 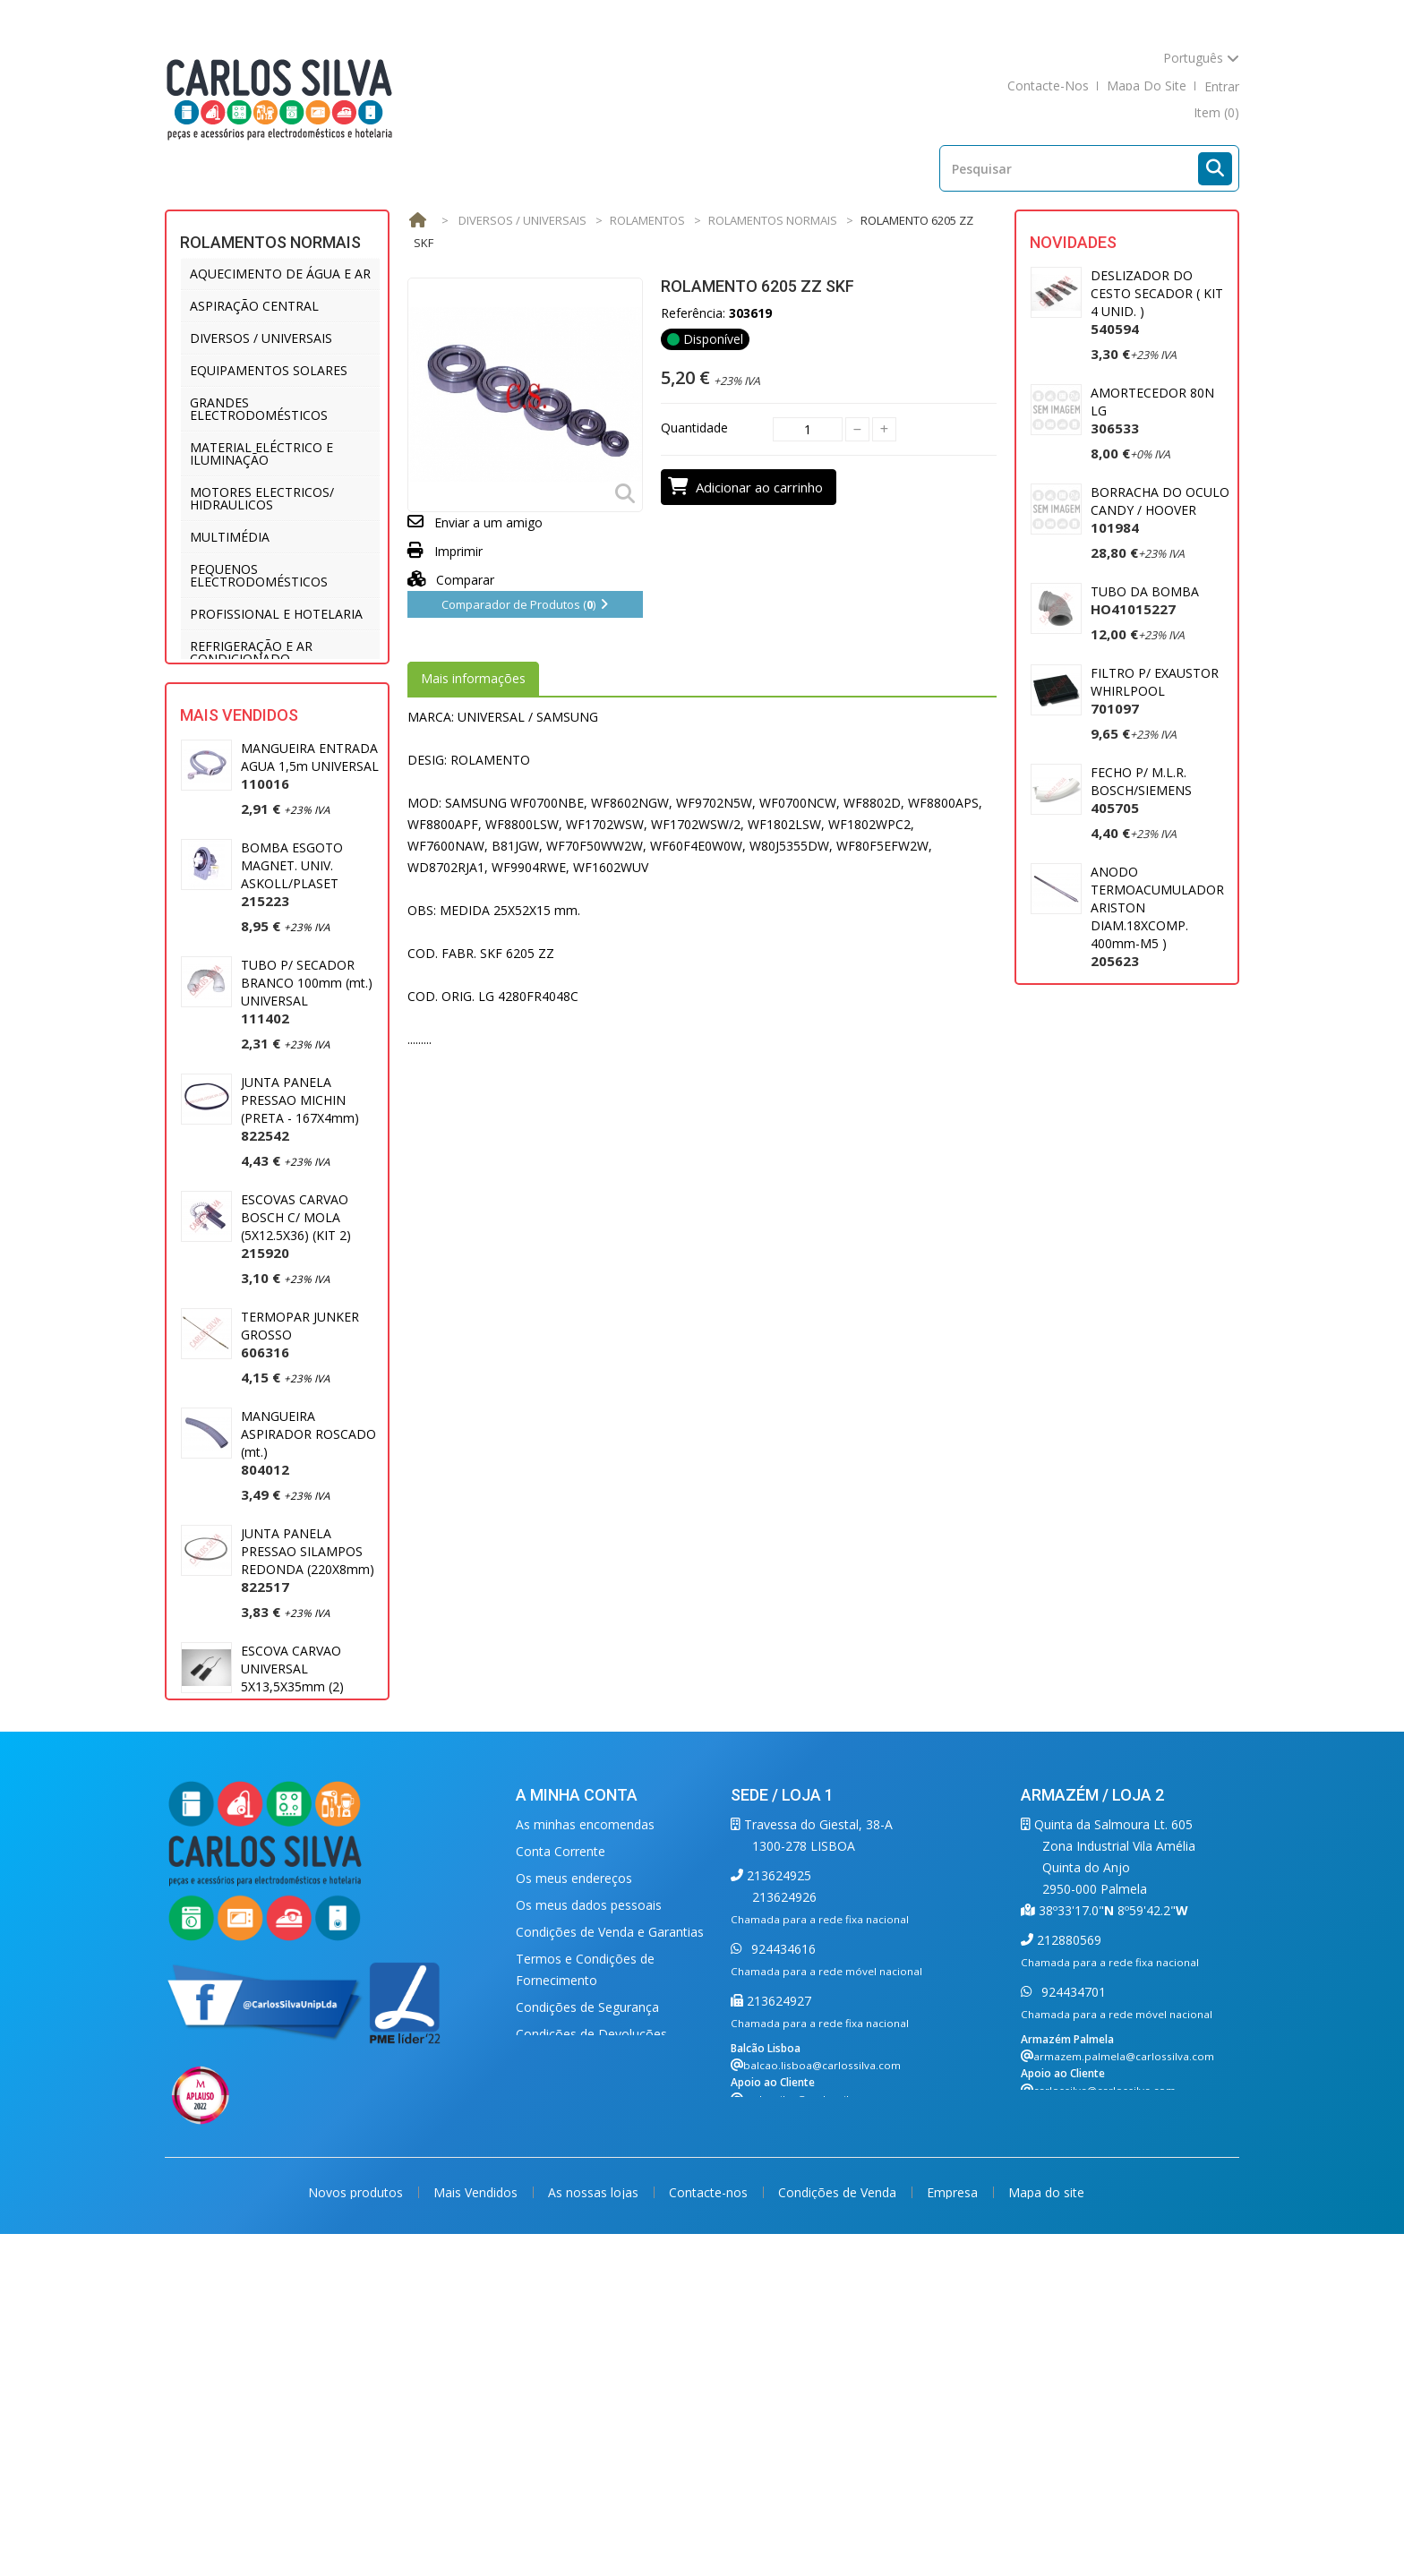 I want to click on REFRIGERAÇÃO E AR CONDICIONADO, so click(x=251, y=652).